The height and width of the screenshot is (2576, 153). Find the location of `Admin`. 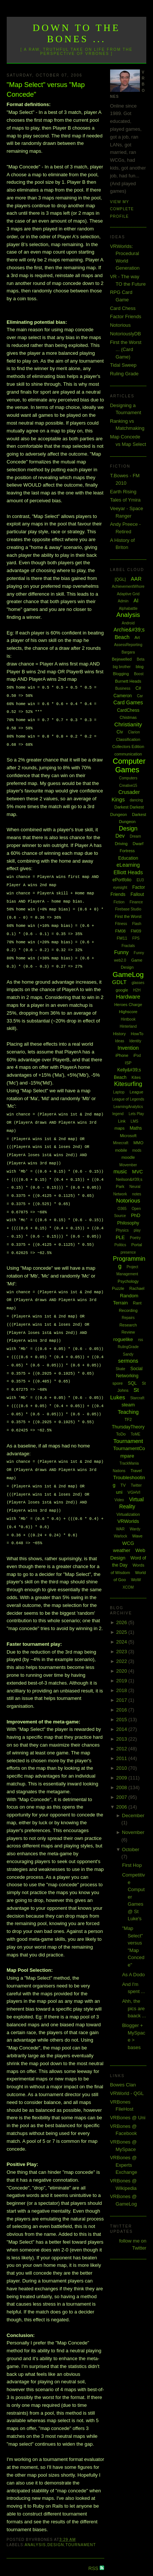

Admin is located at coordinates (123, 601).